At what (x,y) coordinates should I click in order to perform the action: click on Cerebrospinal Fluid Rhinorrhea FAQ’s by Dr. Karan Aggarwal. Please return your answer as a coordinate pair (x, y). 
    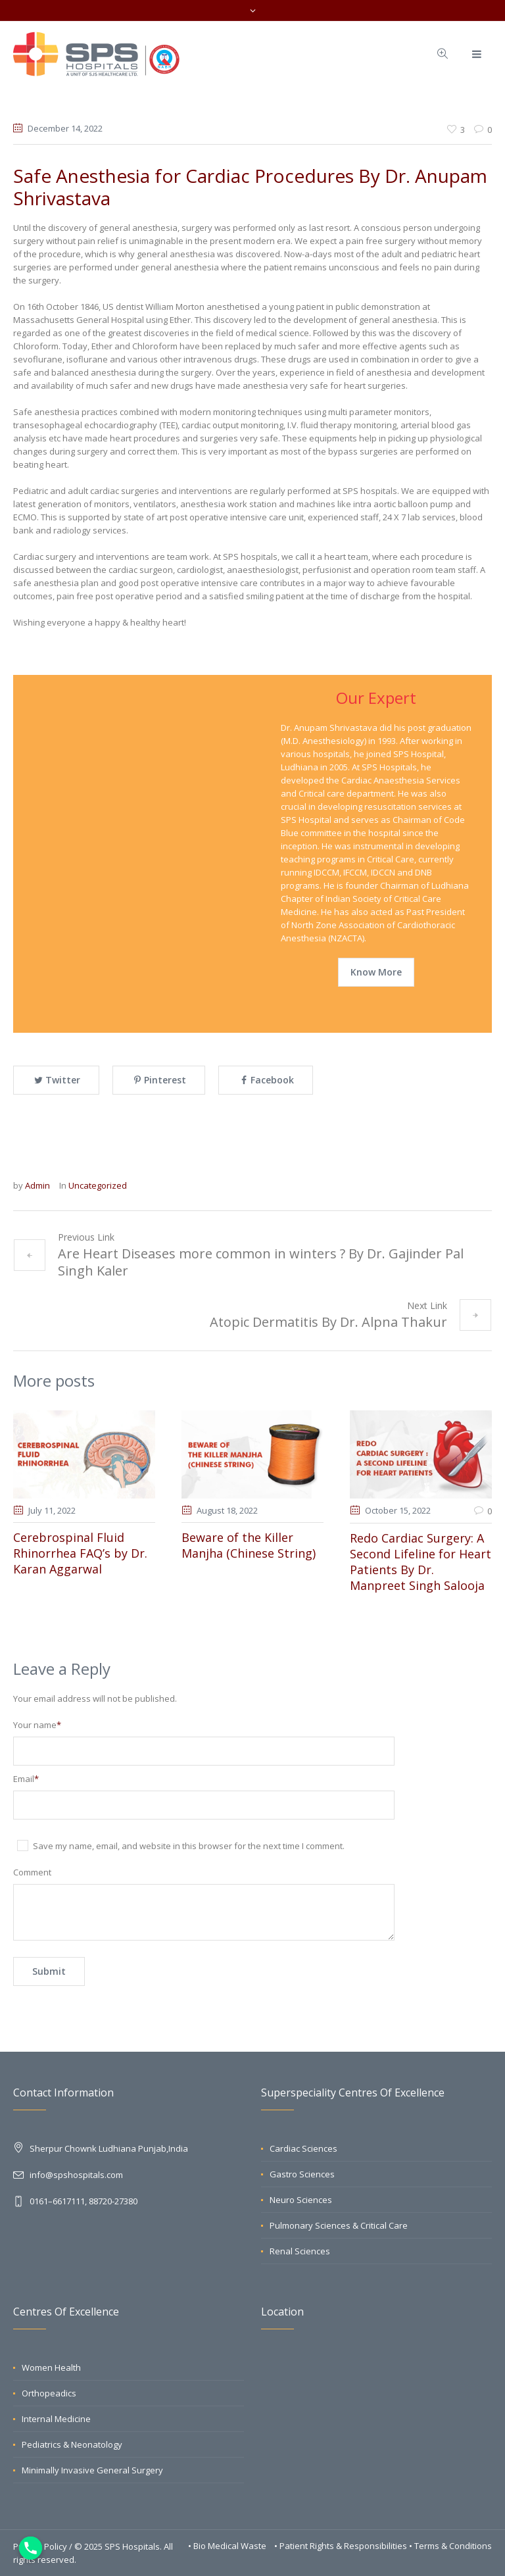
    Looking at the image, I should click on (80, 1553).